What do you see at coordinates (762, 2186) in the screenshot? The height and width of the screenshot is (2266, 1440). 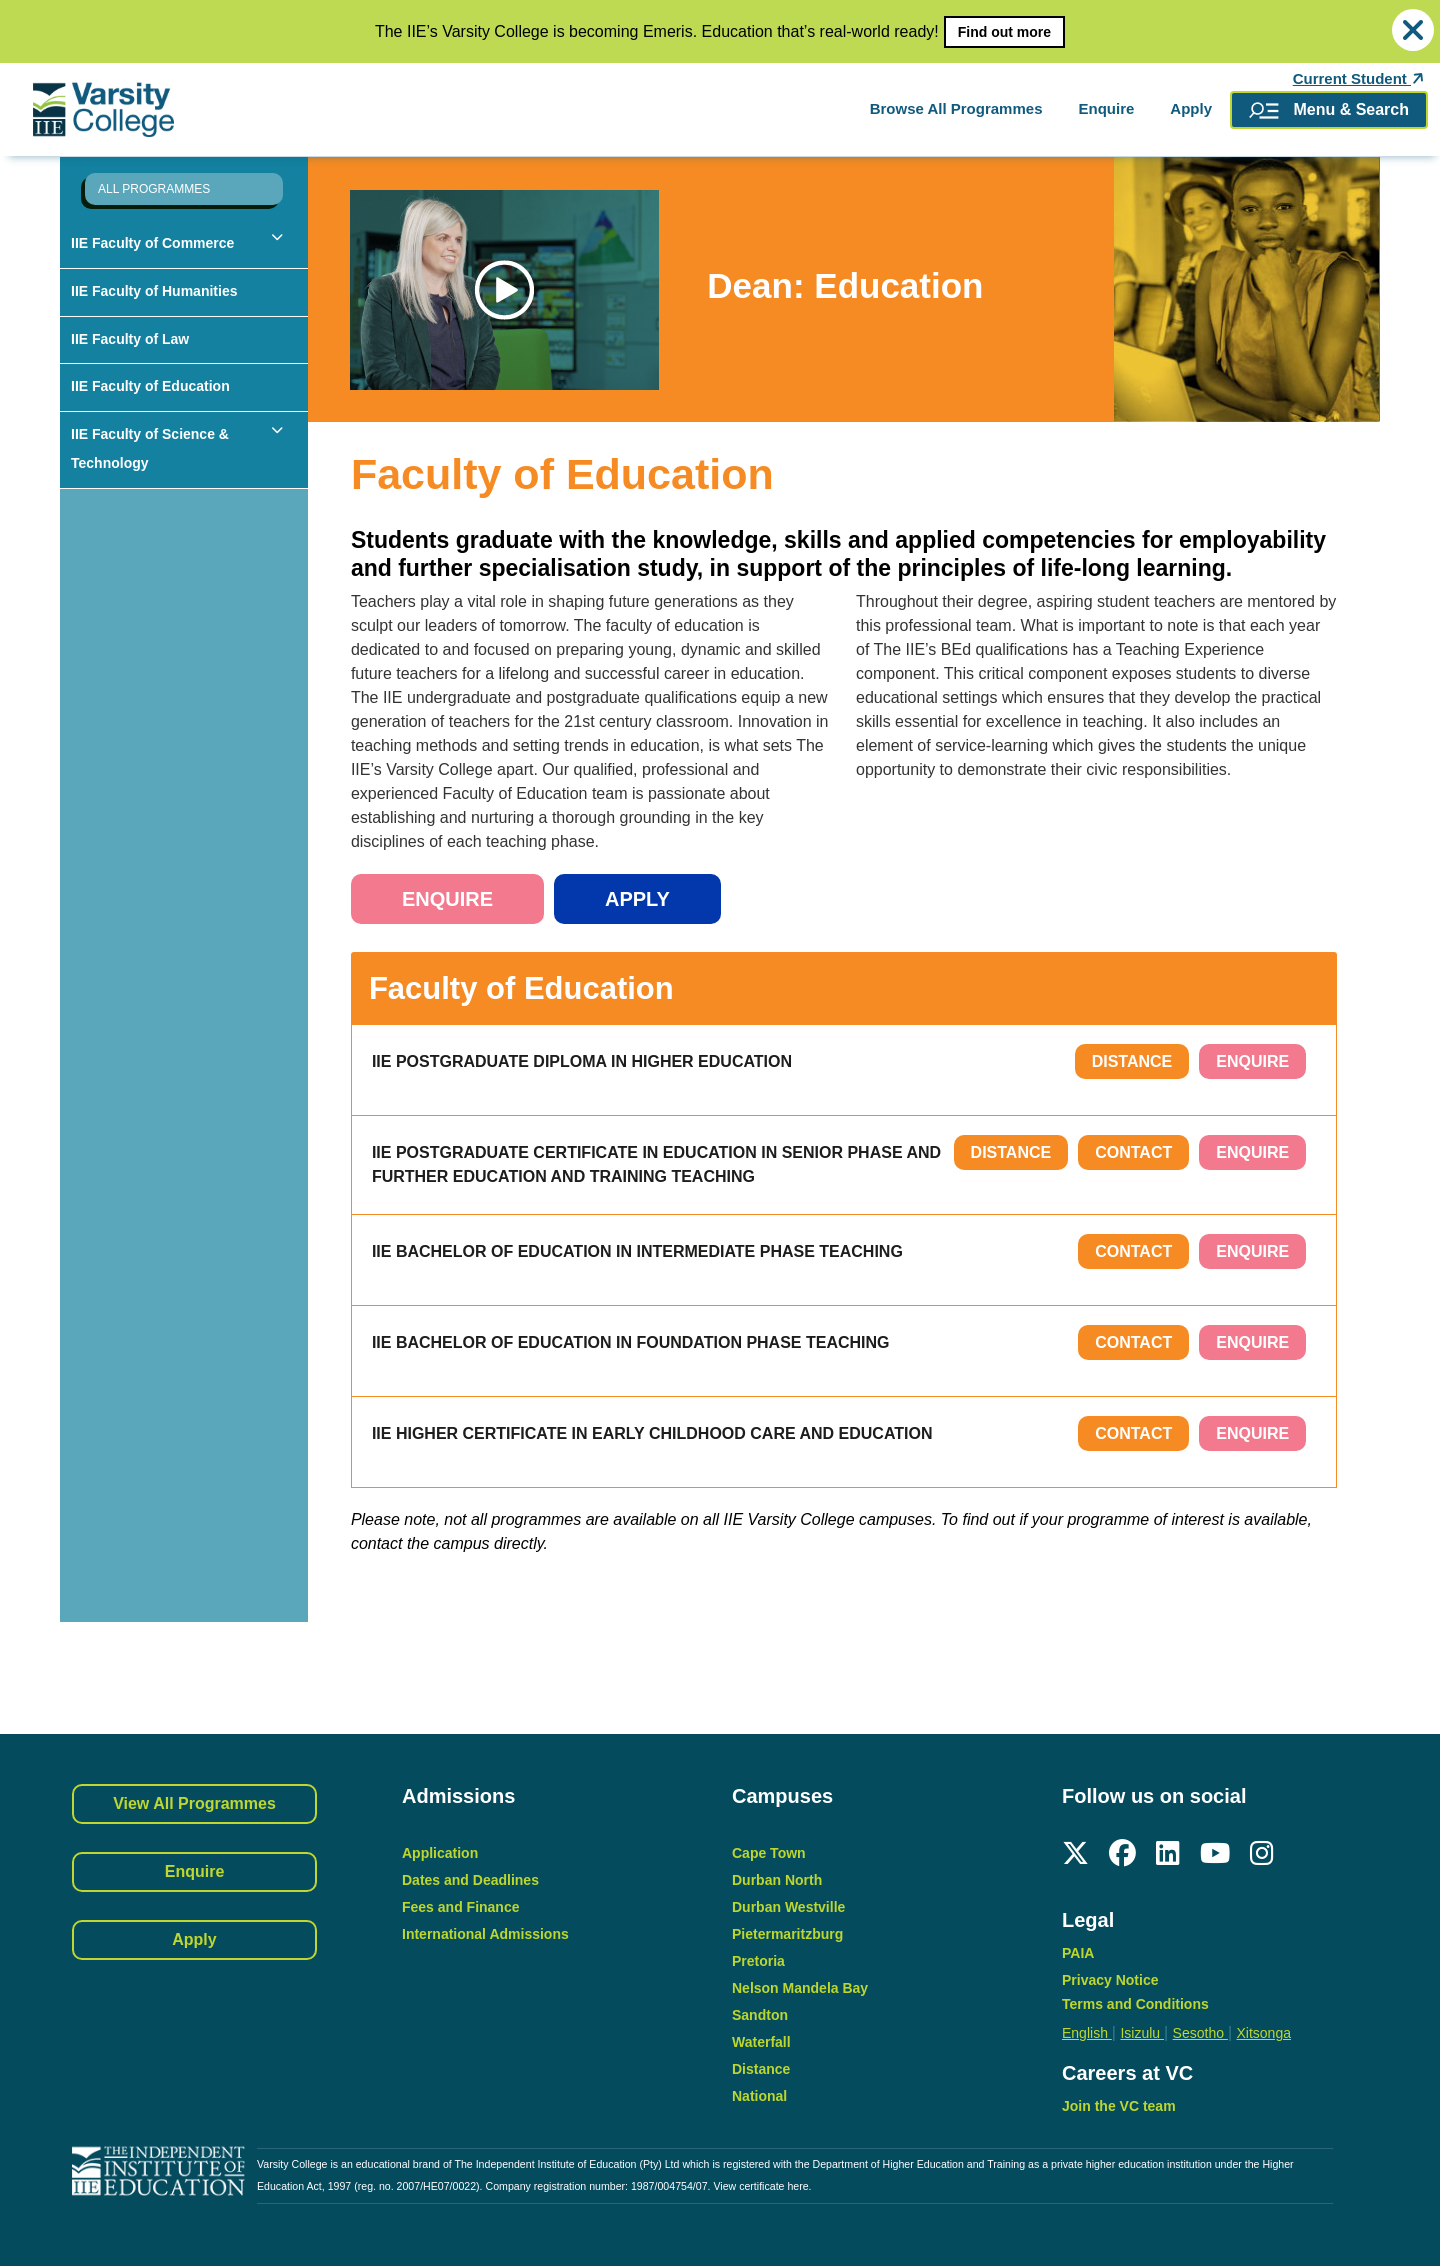 I see `View certificate here.` at bounding box center [762, 2186].